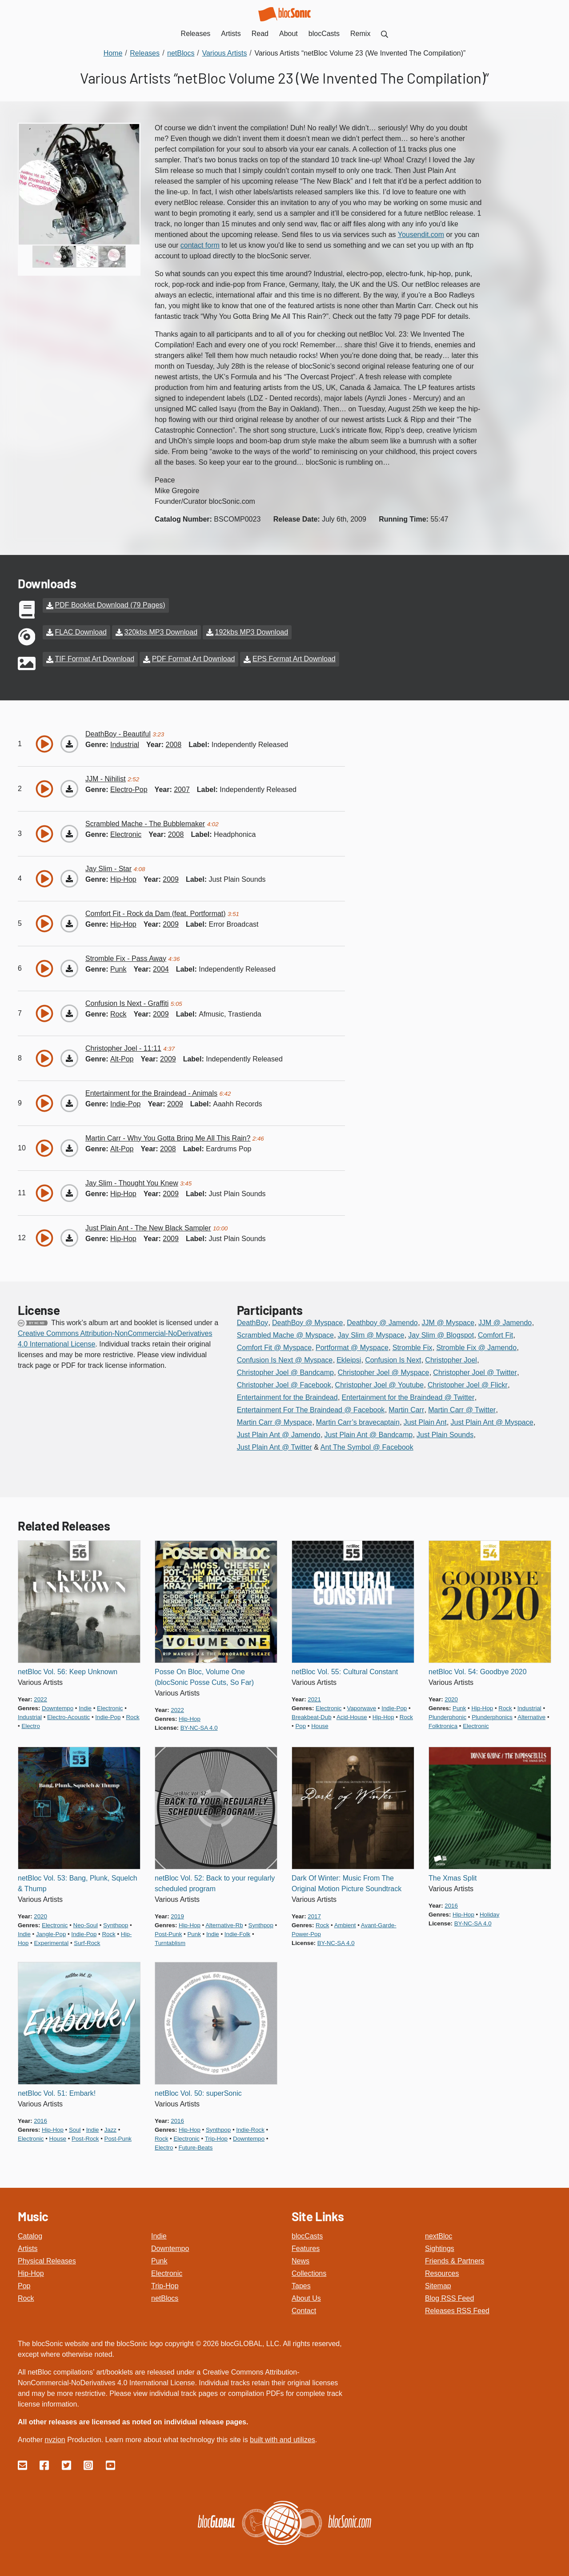 This screenshot has height=2576, width=569. Describe the element at coordinates (274, 1346) in the screenshot. I see `Comfort Fit @ Myspace` at that location.